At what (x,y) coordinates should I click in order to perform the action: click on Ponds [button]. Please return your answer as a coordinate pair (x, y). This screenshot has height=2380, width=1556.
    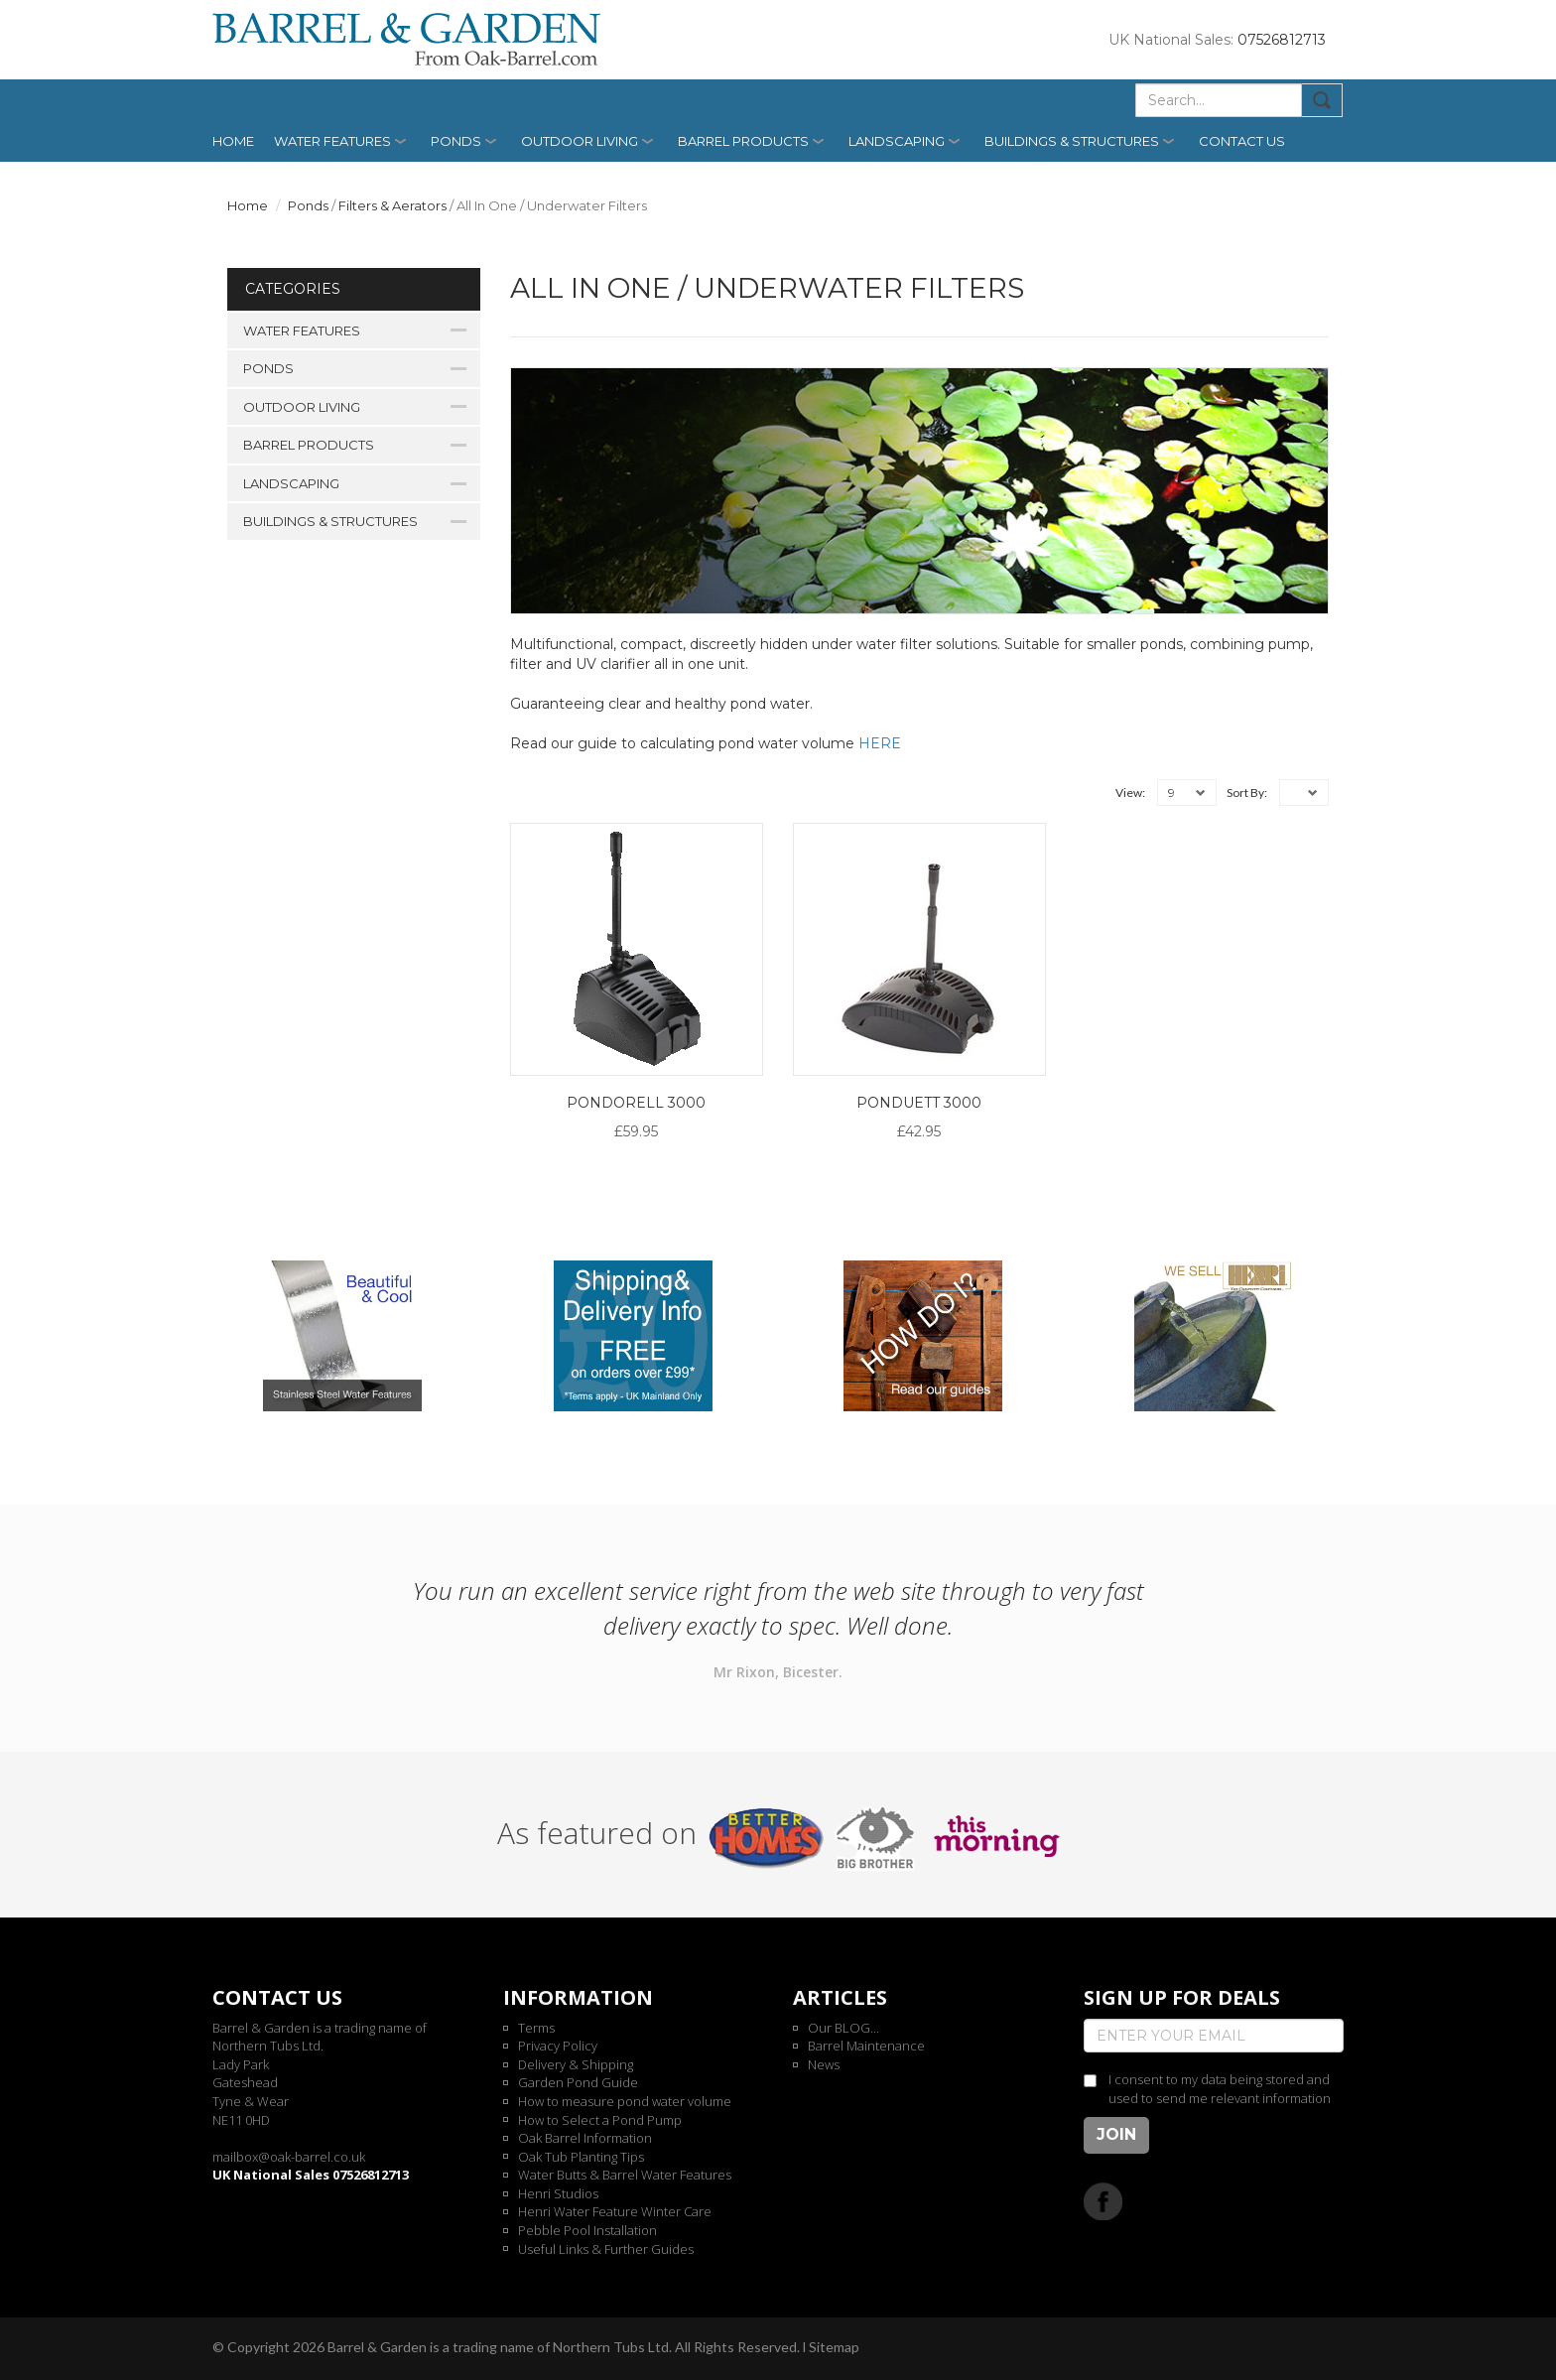
    Looking at the image, I should click on (456, 141).